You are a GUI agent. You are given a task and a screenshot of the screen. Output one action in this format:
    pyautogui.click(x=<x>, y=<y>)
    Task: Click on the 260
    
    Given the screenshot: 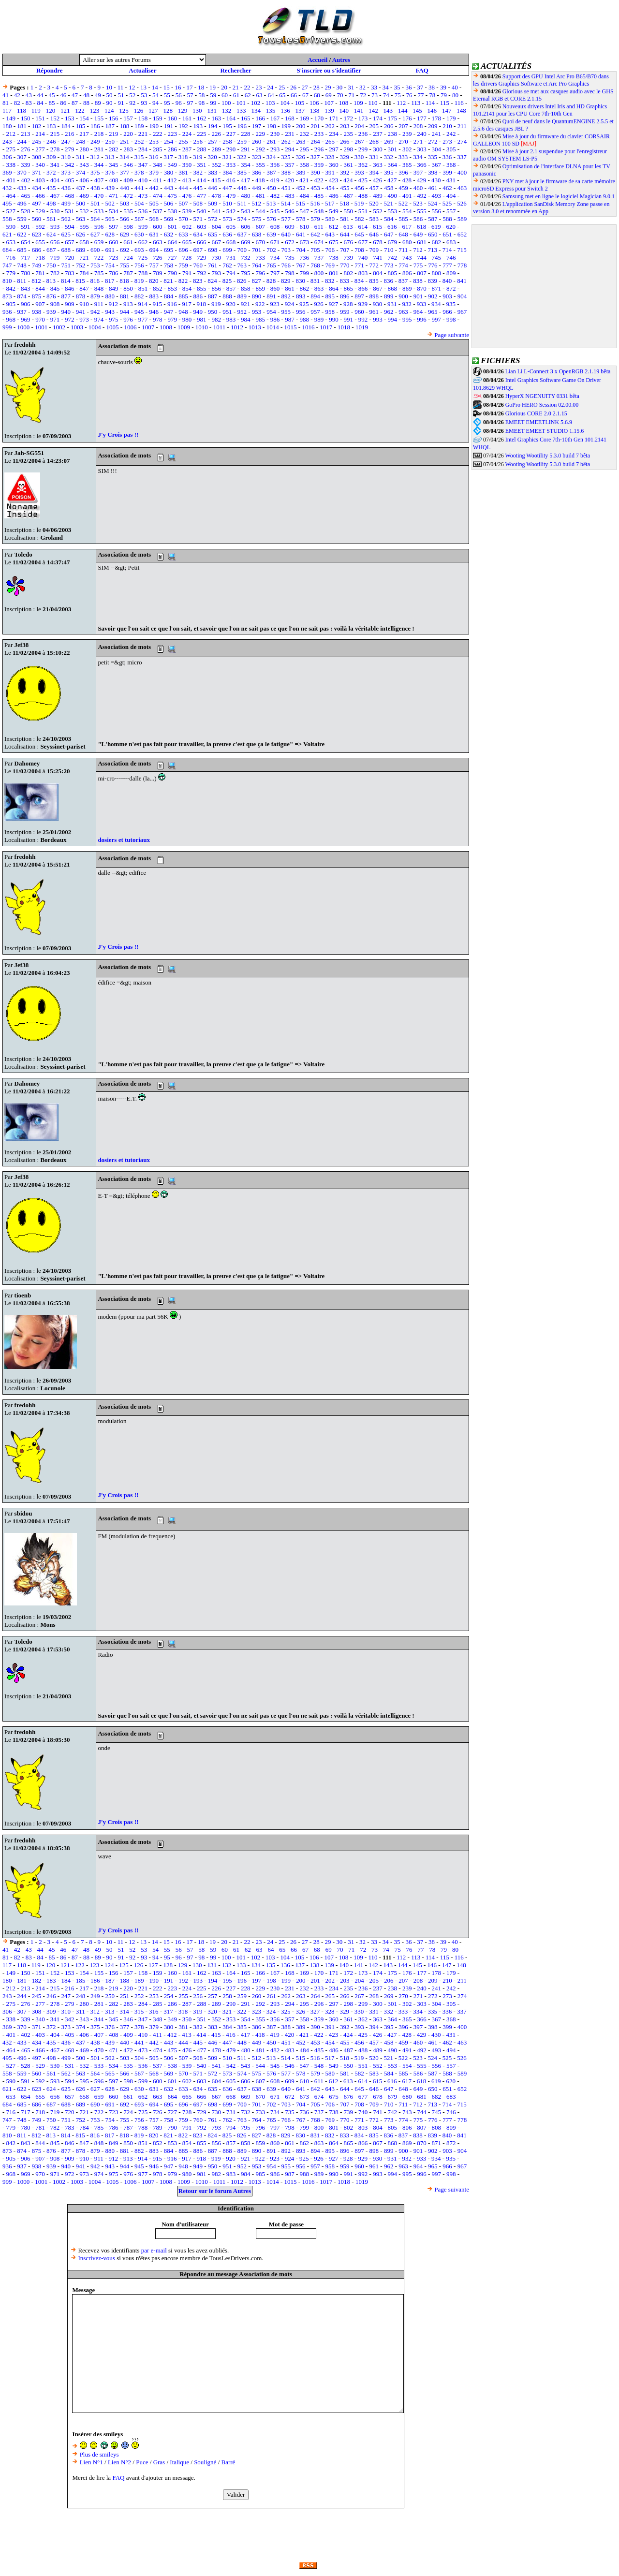 What is the action you would take?
    pyautogui.click(x=257, y=141)
    